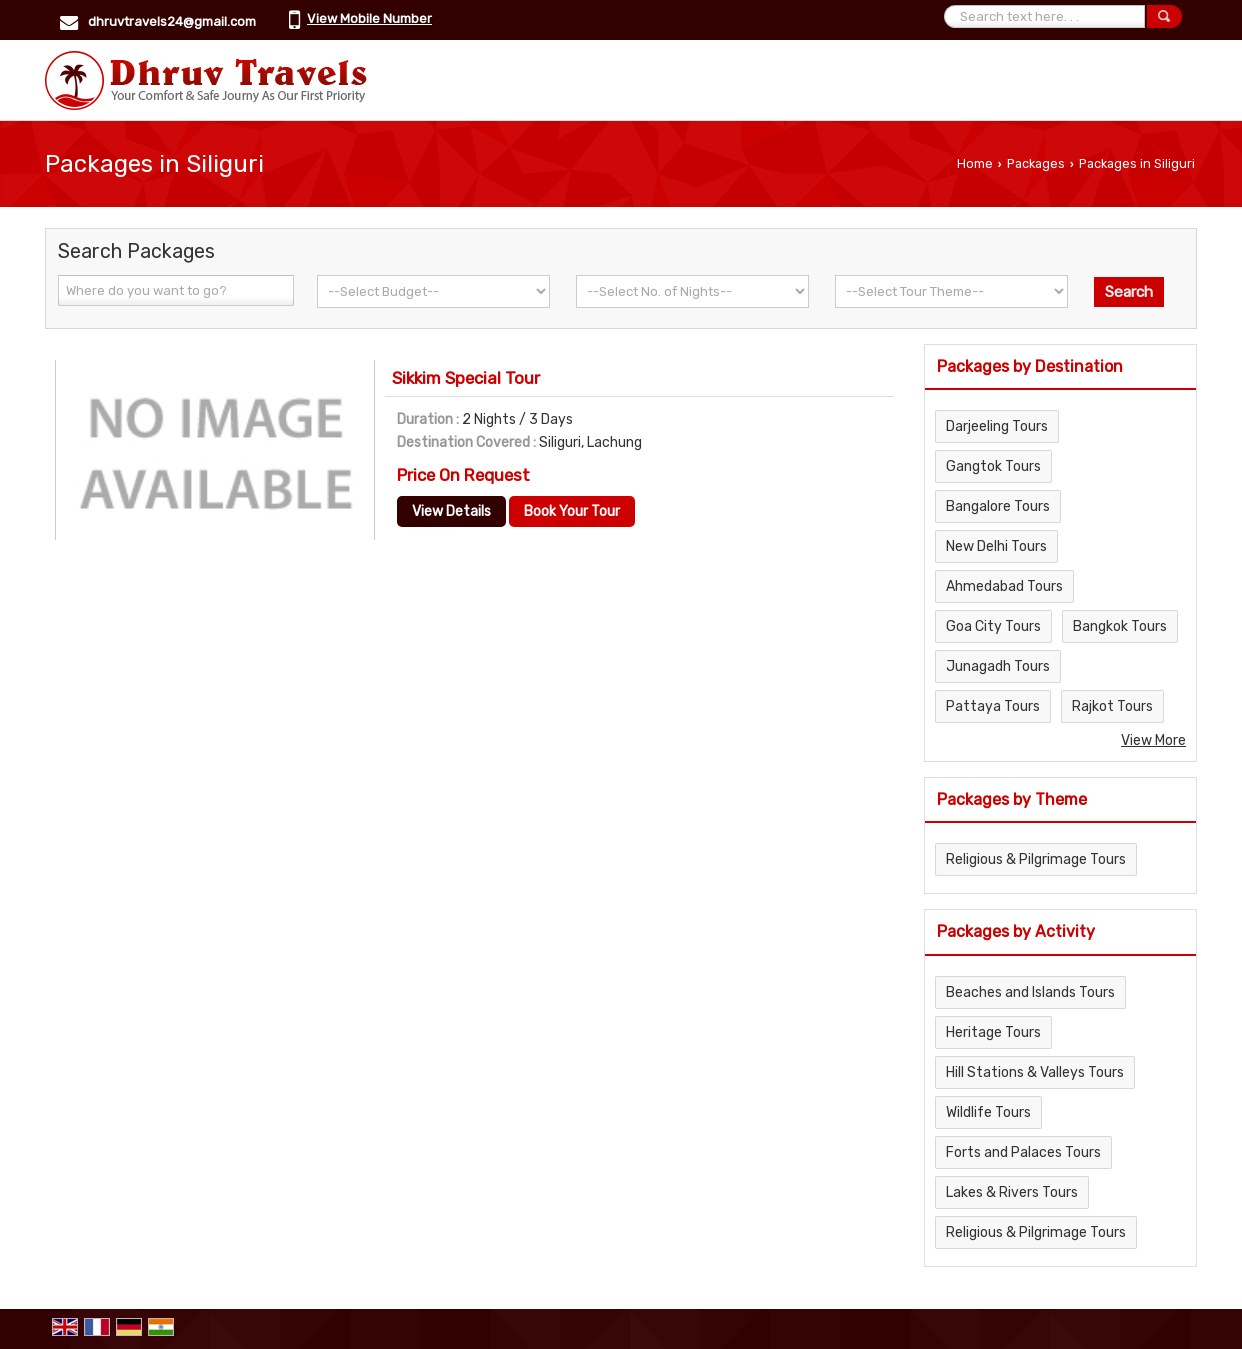 Image resolution: width=1242 pixels, height=1349 pixels. Describe the element at coordinates (1120, 626) in the screenshot. I see `Bangkok Tours` at that location.